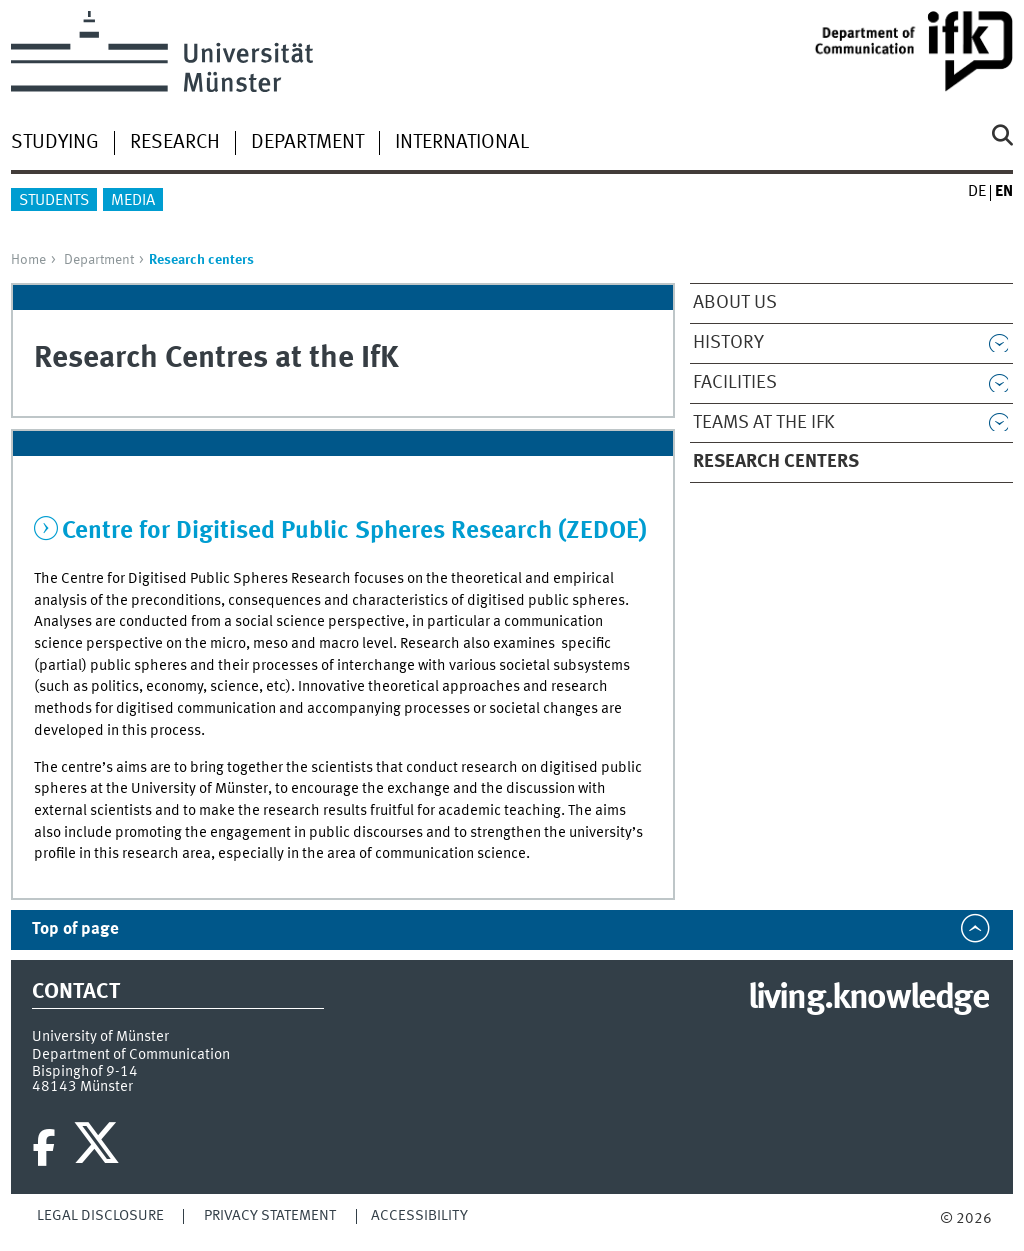 This screenshot has height=1251, width=1024. Describe the element at coordinates (133, 201) in the screenshot. I see `Media` at that location.